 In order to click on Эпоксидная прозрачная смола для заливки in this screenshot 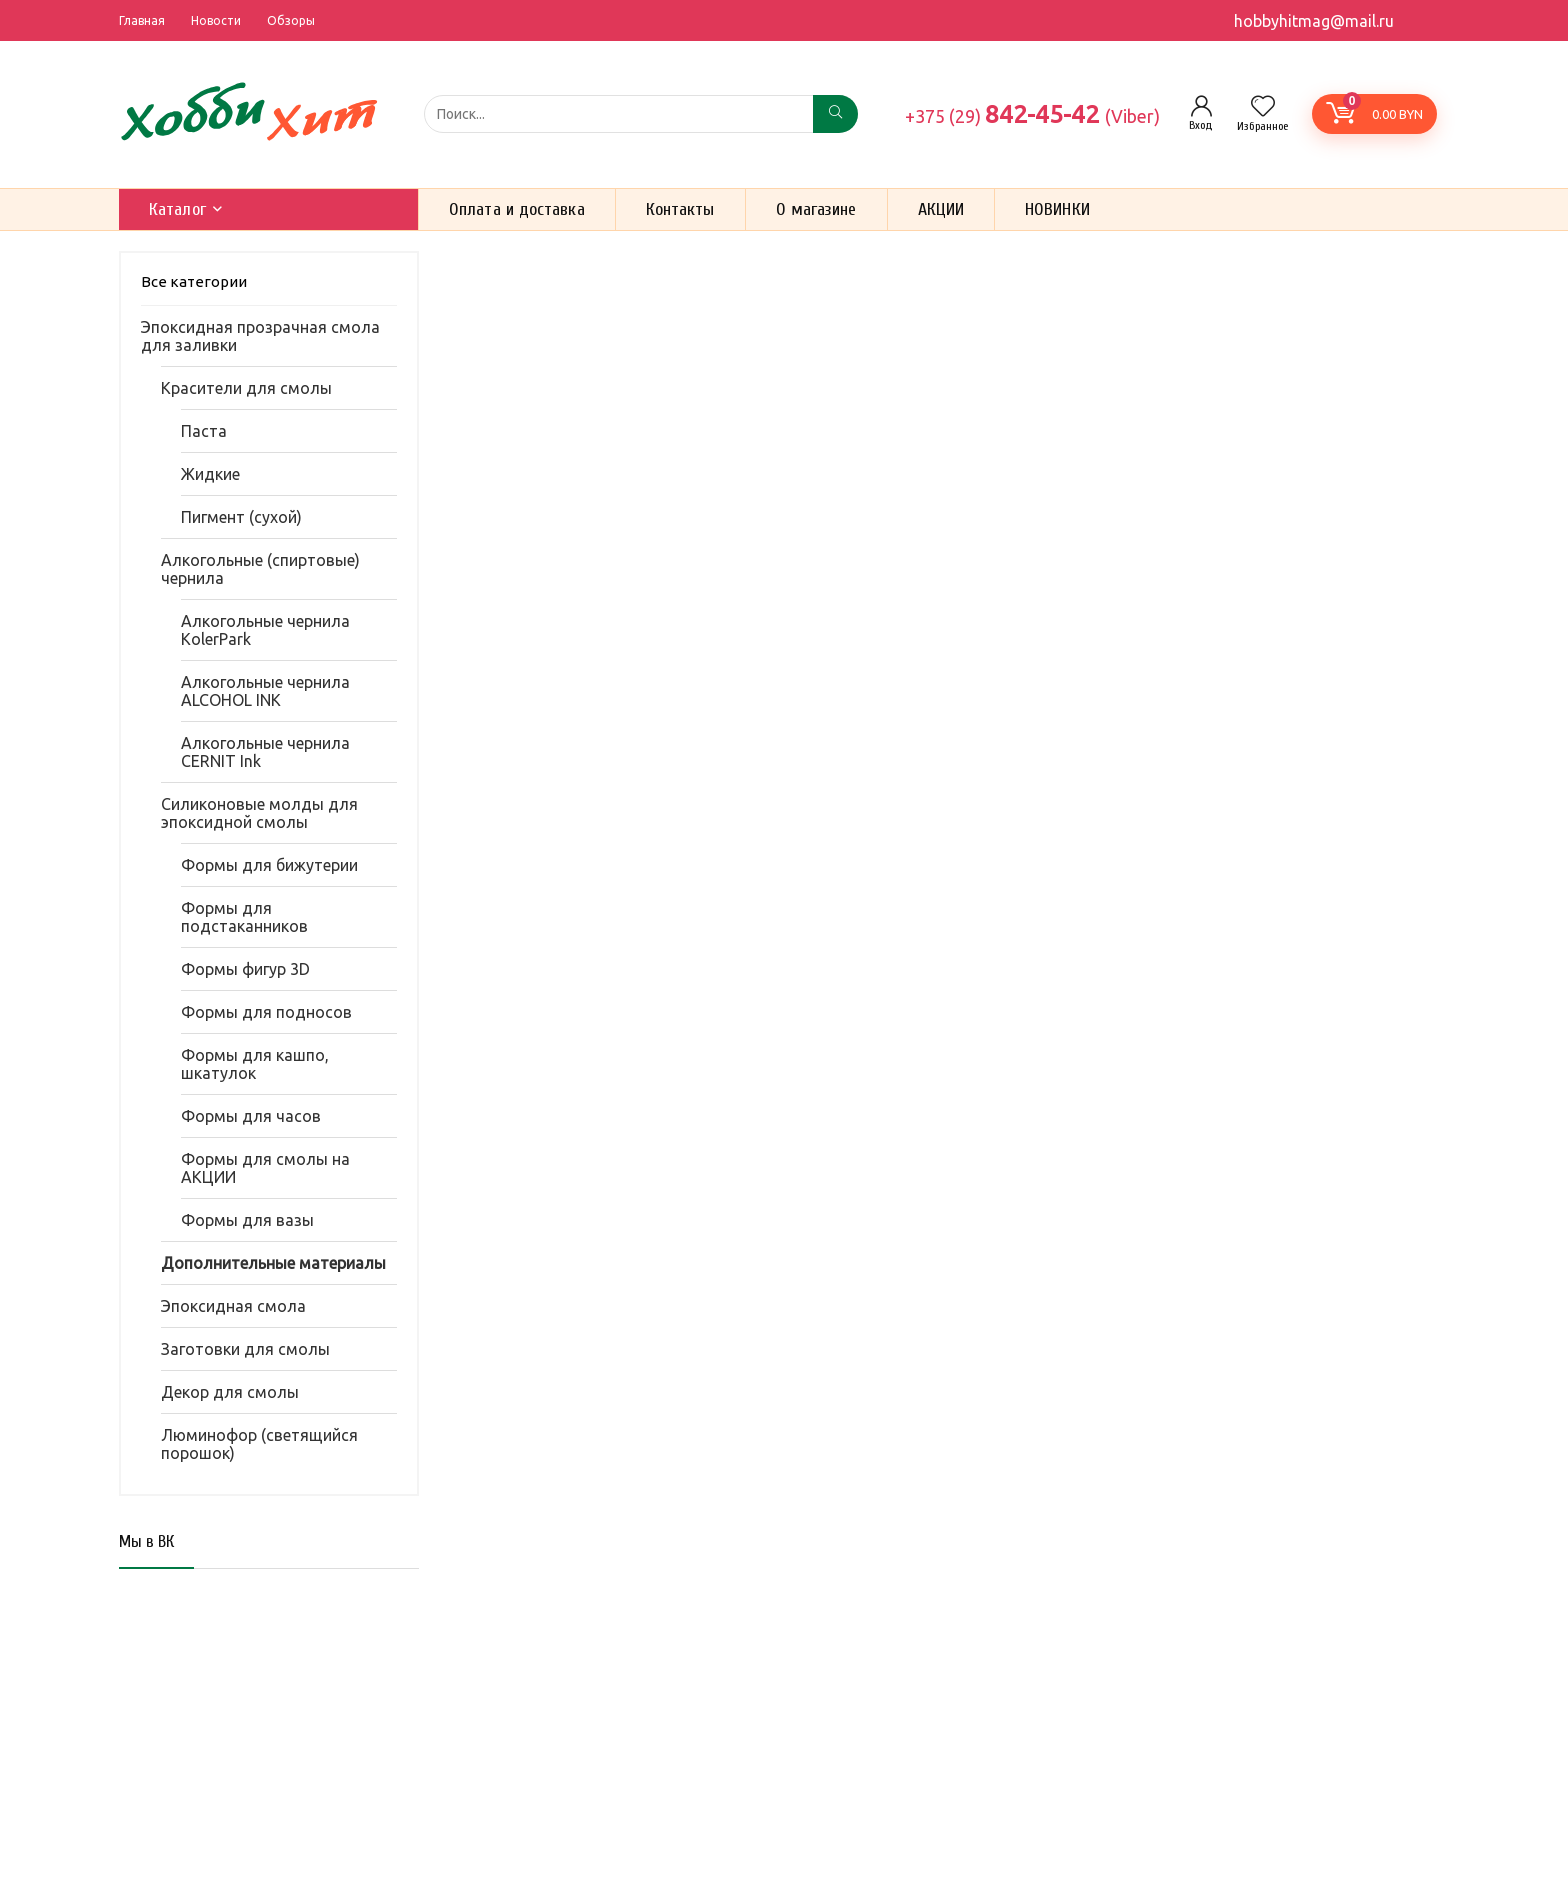, I will do `click(260, 336)`.